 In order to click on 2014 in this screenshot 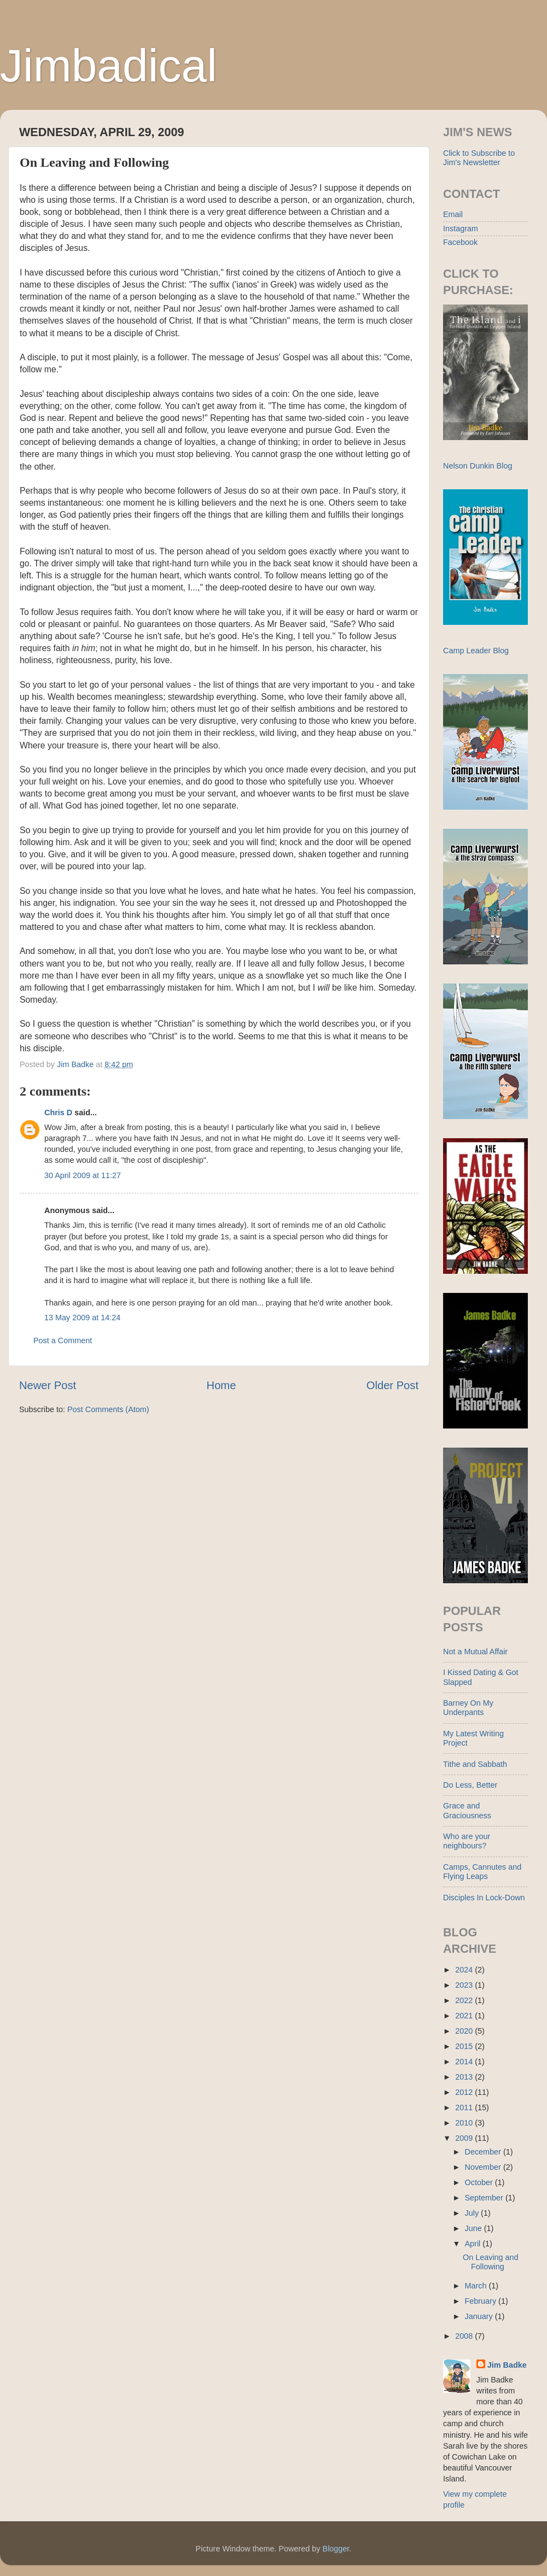, I will do `click(465, 2061)`.